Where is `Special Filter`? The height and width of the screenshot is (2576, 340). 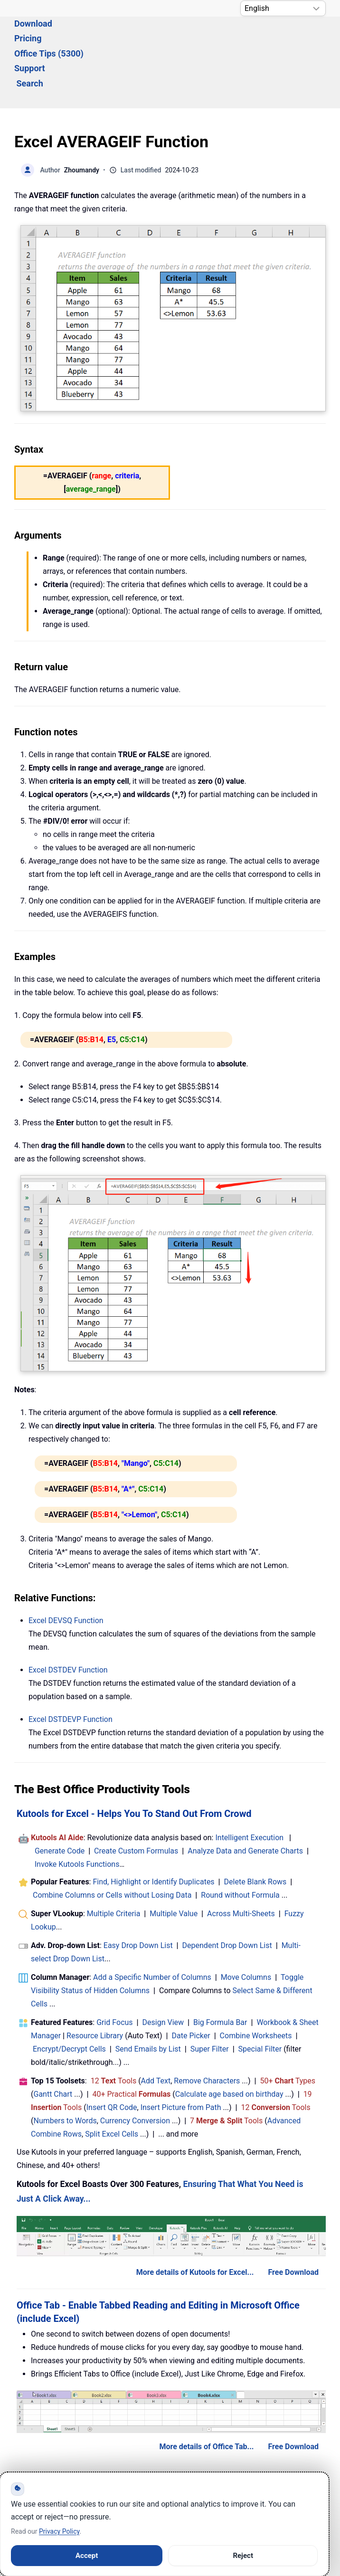
Special Filter is located at coordinates (260, 1997).